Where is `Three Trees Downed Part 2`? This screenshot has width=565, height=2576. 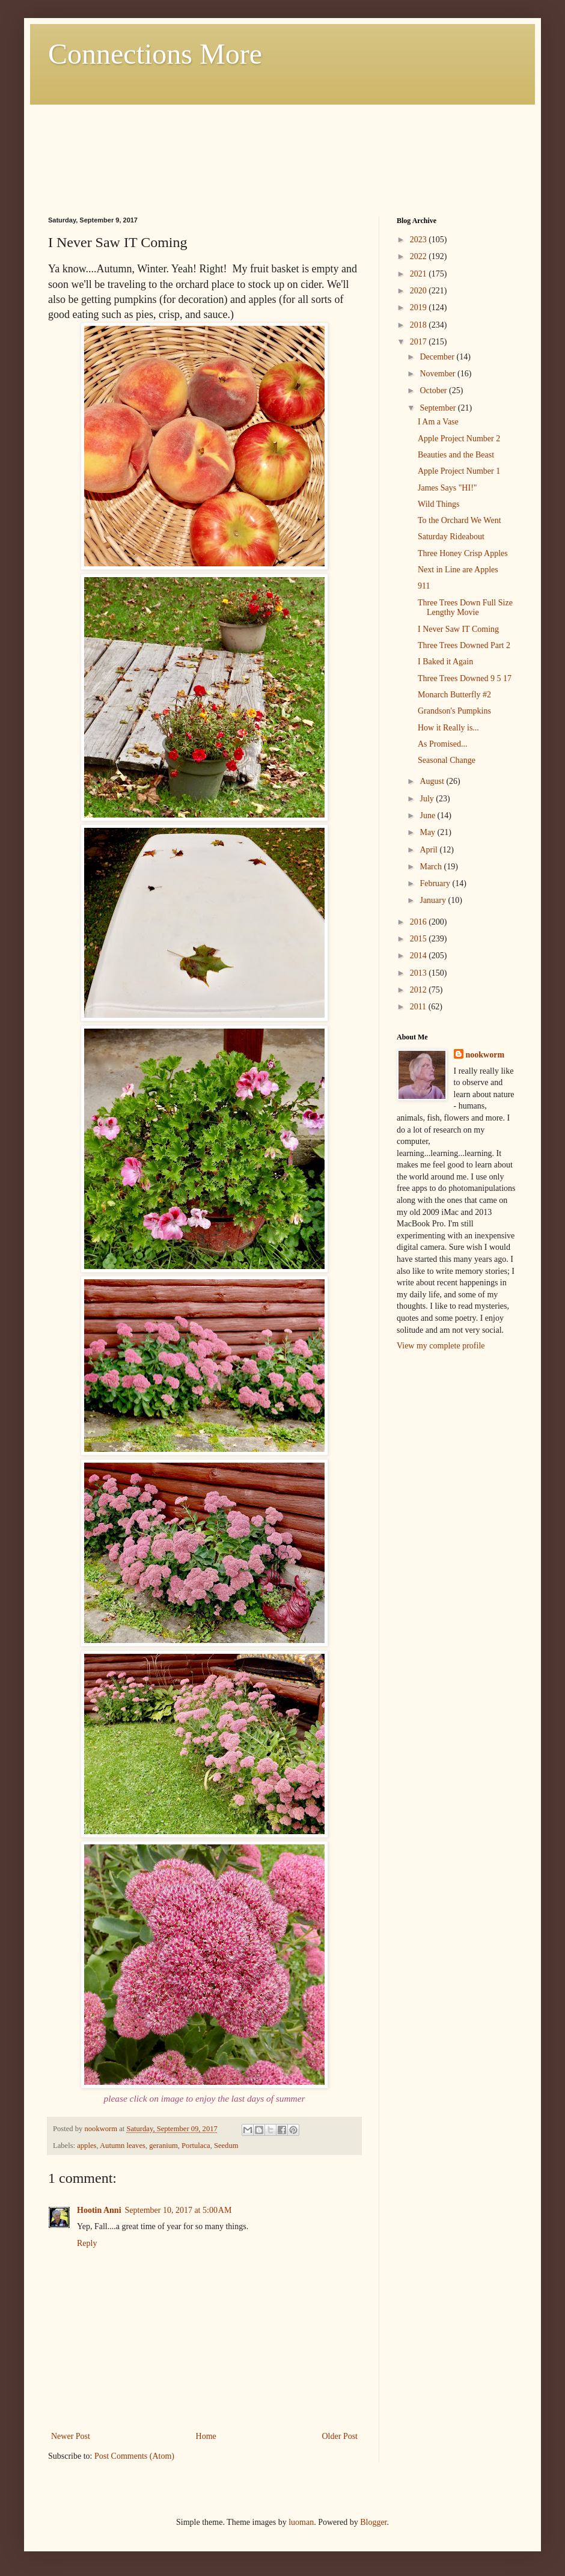 Three Trees Downed Part 2 is located at coordinates (464, 645).